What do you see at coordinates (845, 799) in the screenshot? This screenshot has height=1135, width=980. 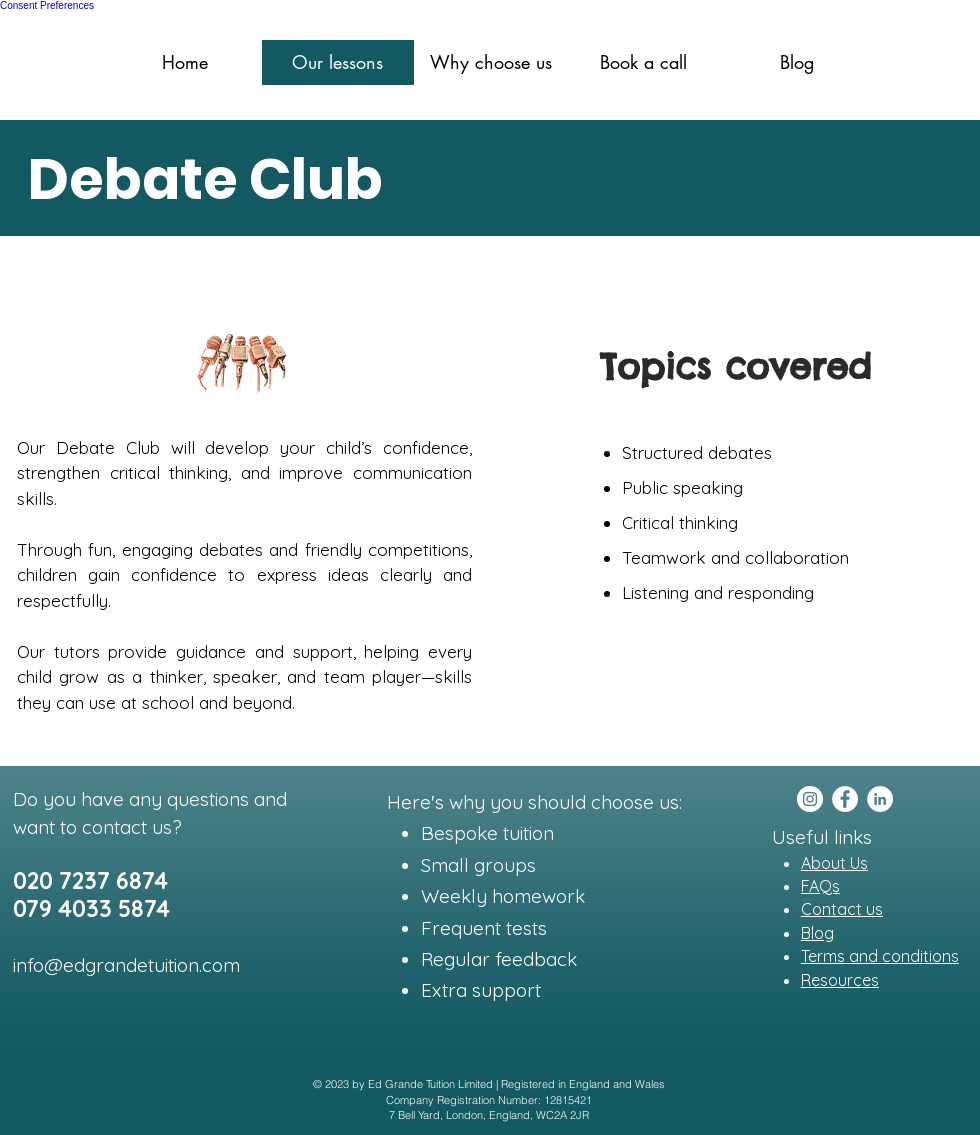 I see `[Facebook]` at bounding box center [845, 799].